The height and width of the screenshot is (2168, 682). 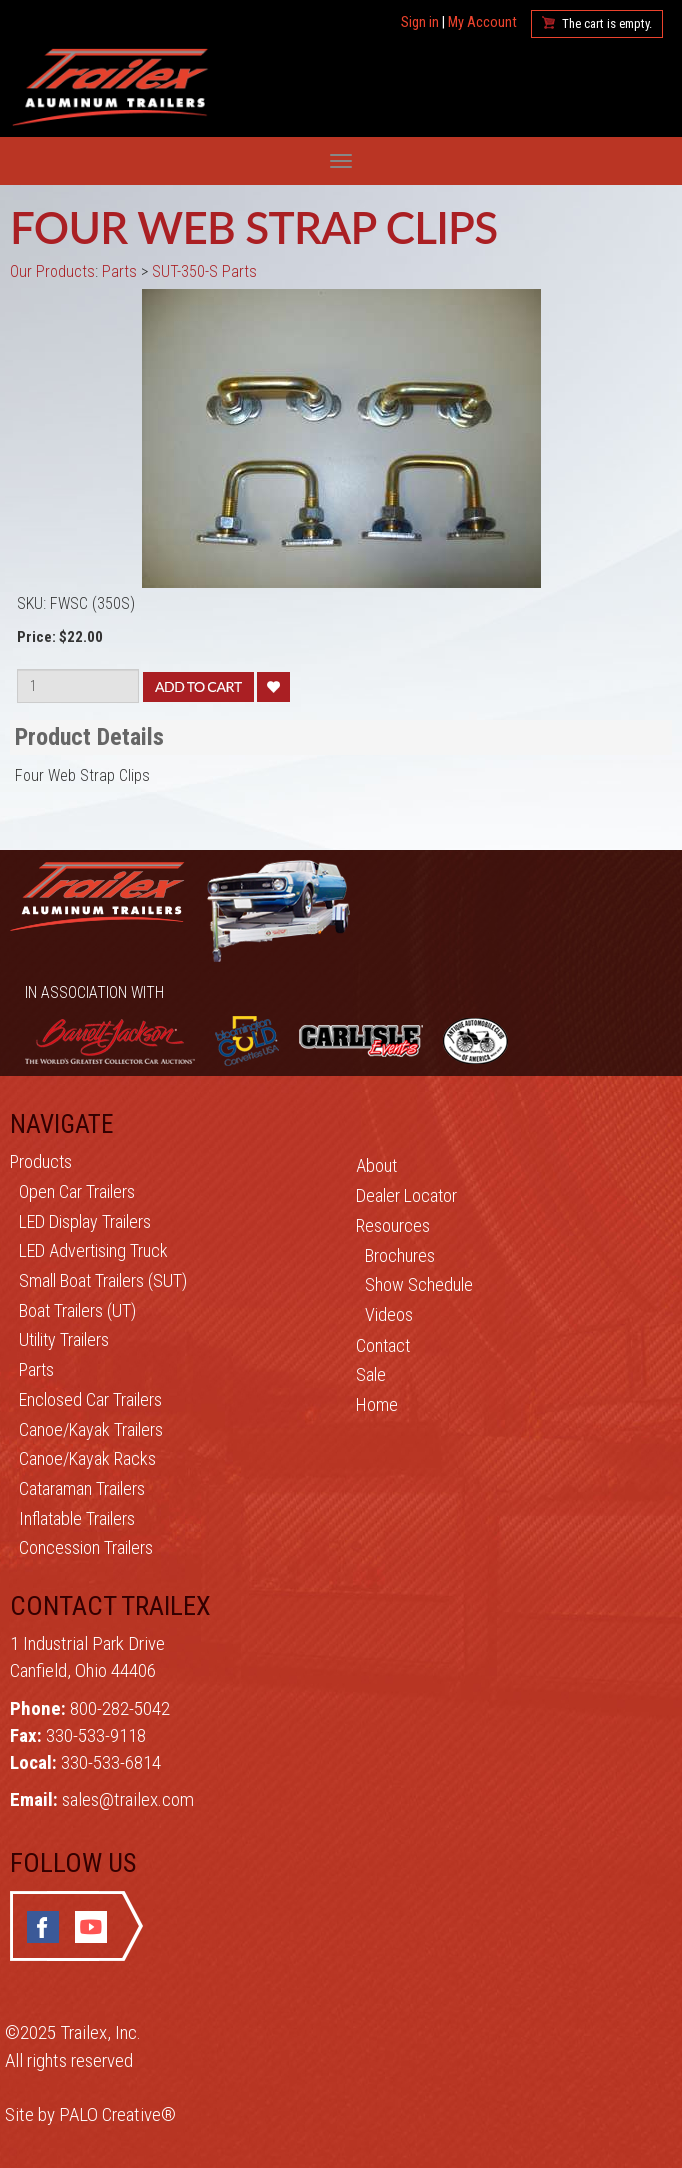 What do you see at coordinates (371, 1374) in the screenshot?
I see `Sale` at bounding box center [371, 1374].